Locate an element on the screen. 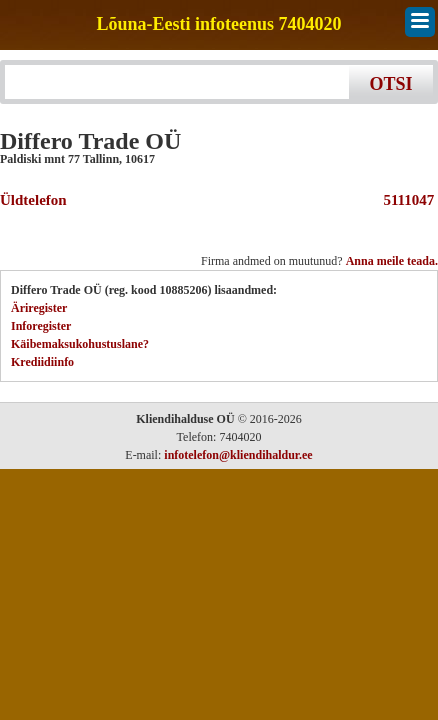 The height and width of the screenshot is (720, 438). Krediidiinfo is located at coordinates (42, 362).